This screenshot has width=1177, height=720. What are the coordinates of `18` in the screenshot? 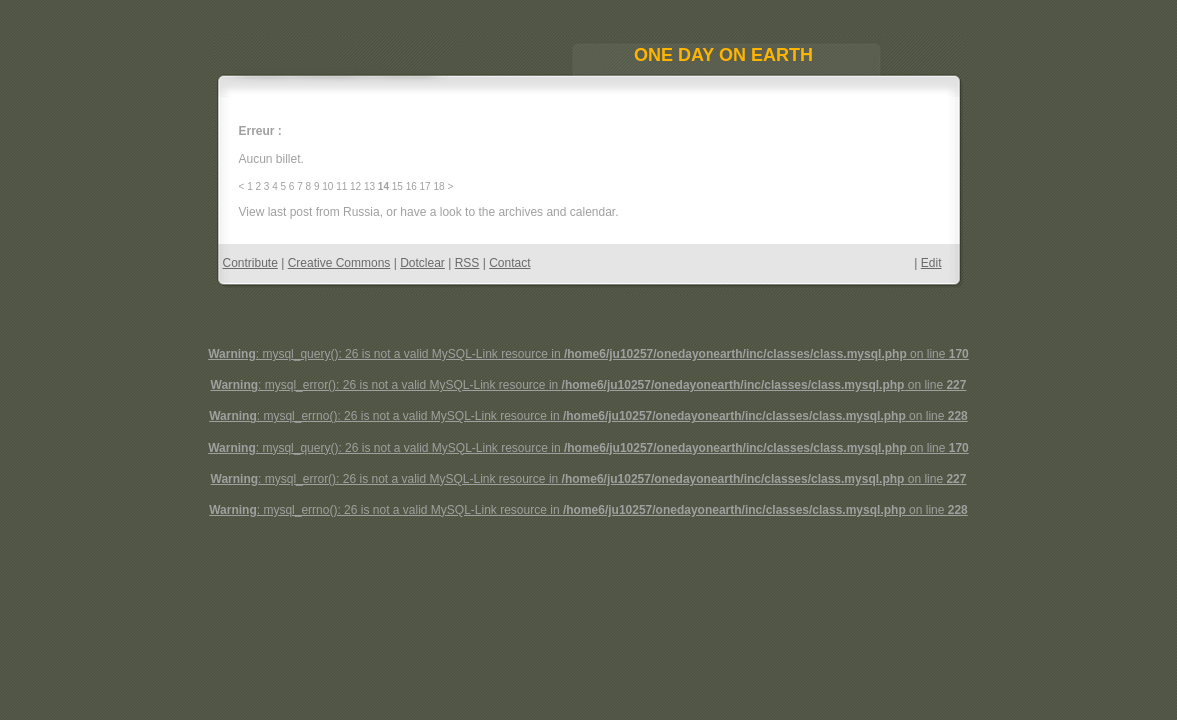 It's located at (438, 186).